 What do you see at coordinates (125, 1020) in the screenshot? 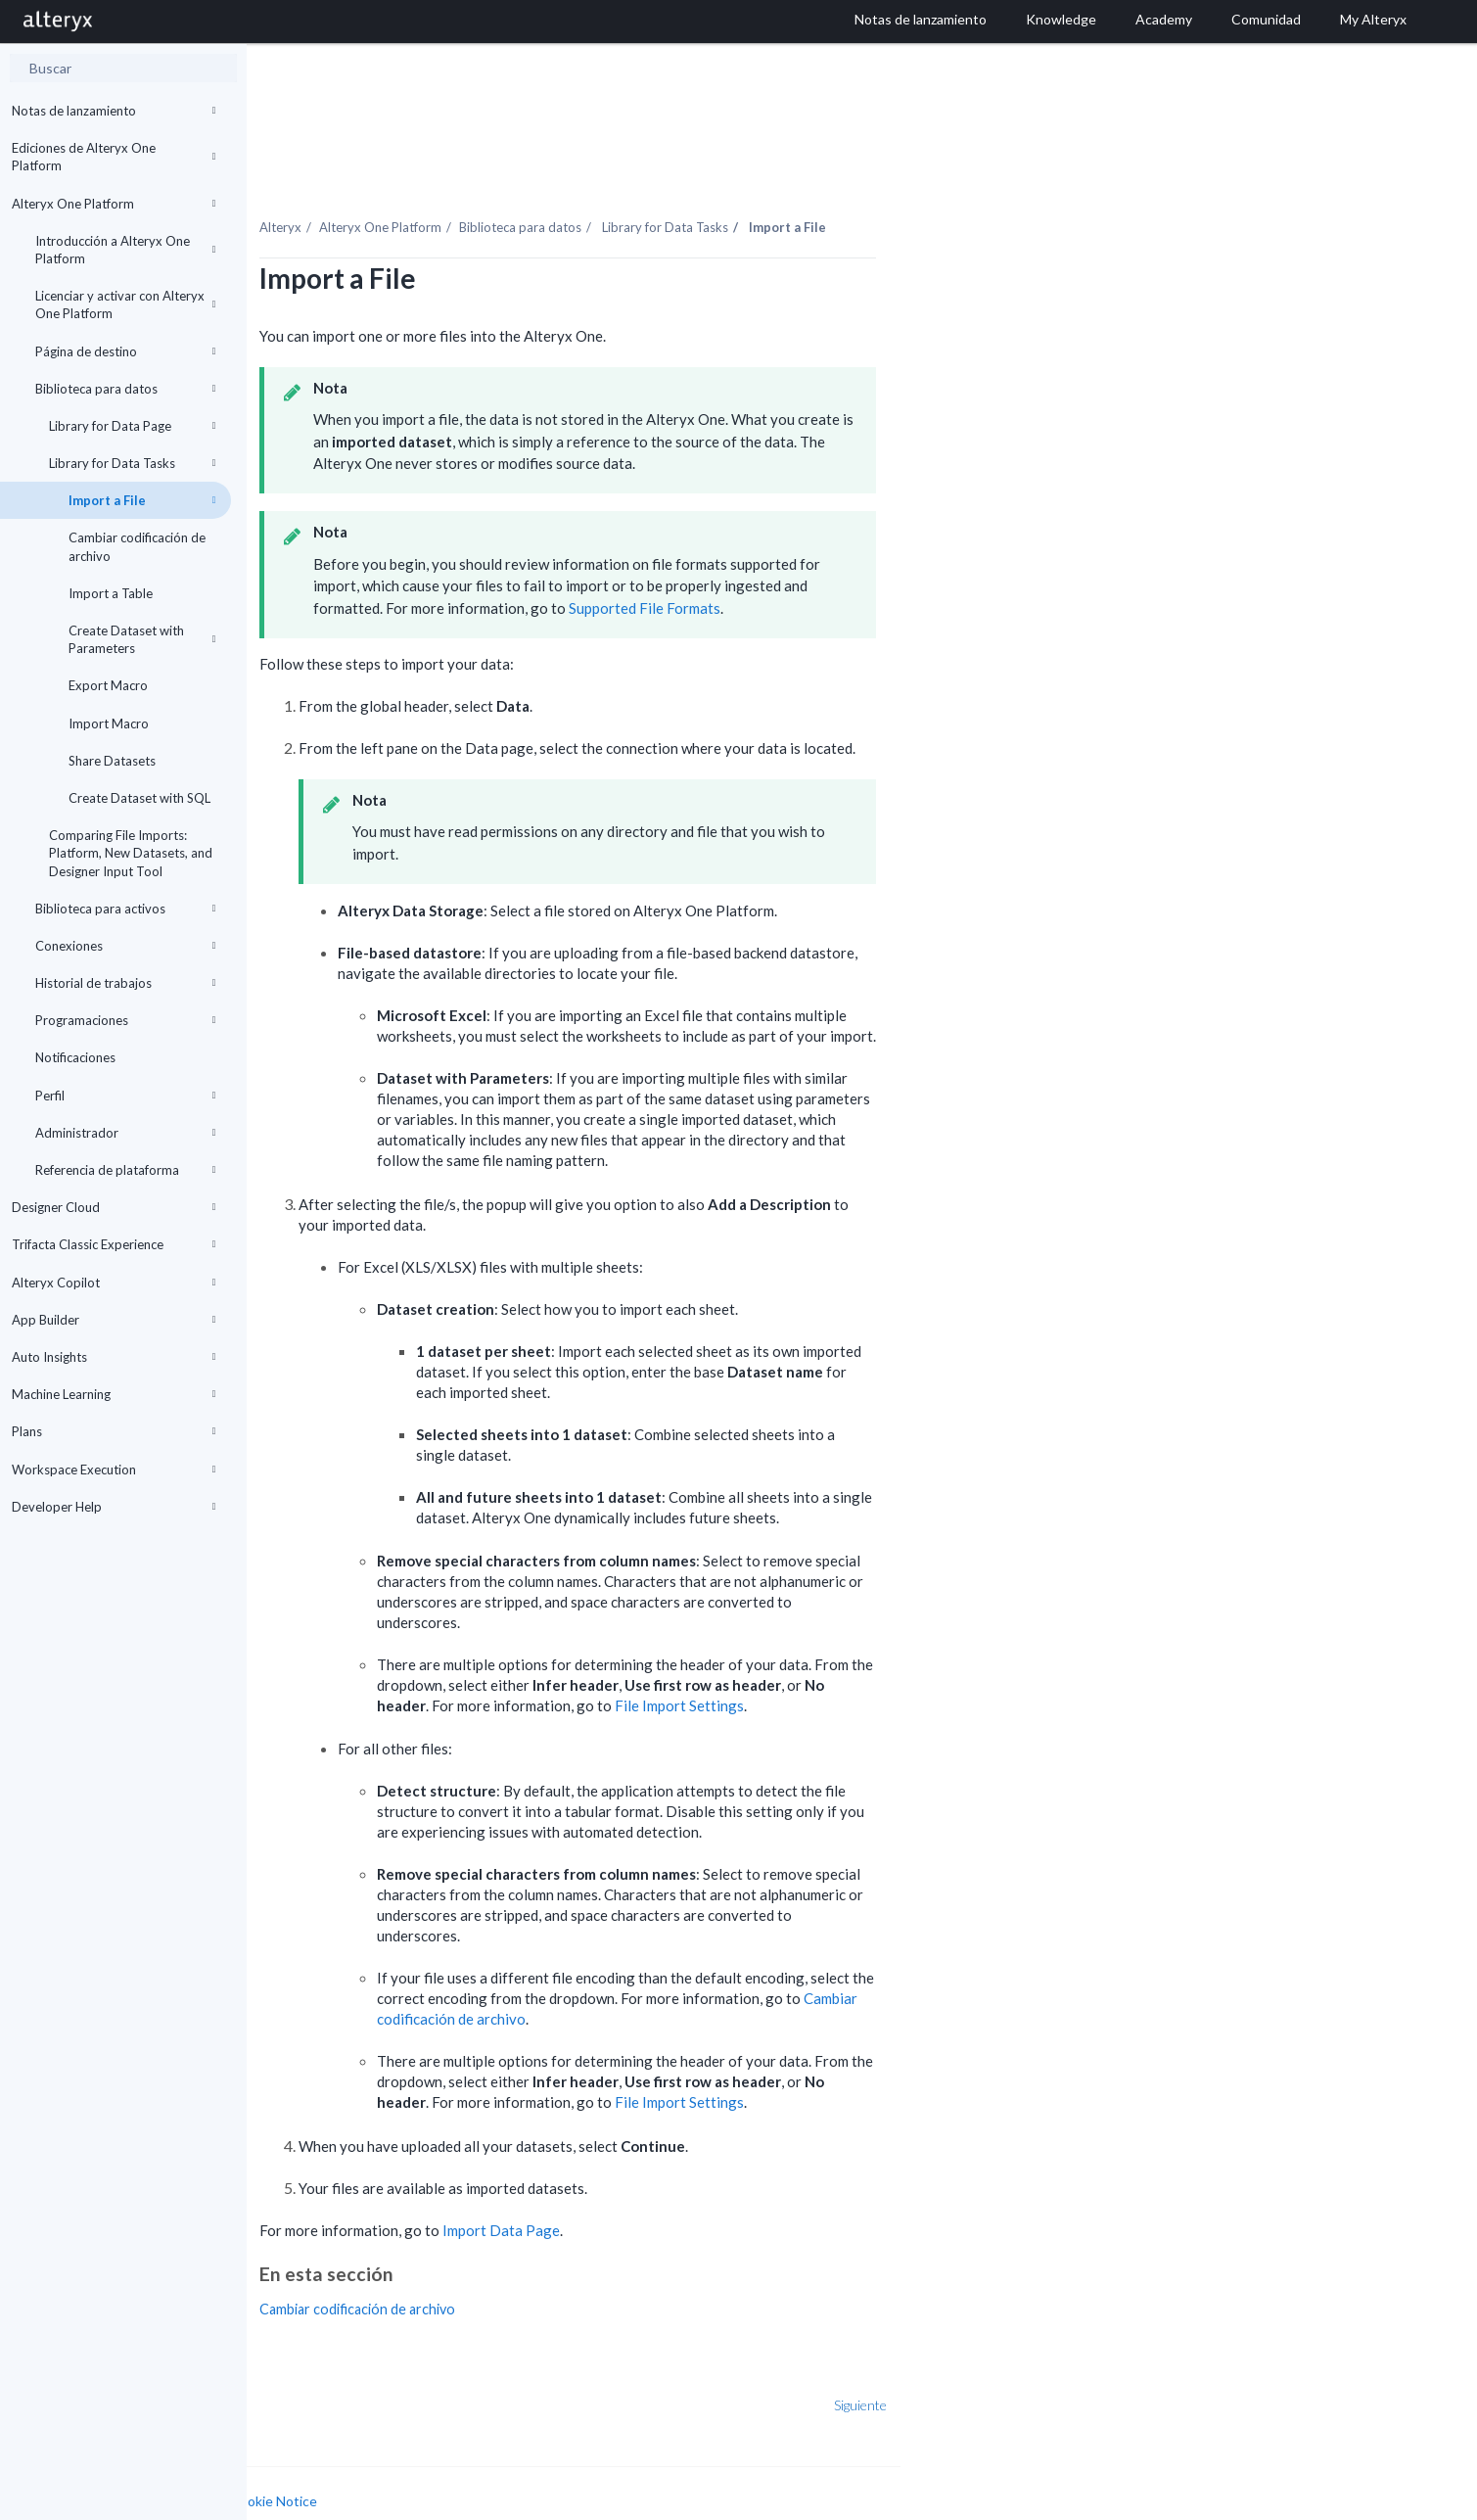
I see `Programaciones` at bounding box center [125, 1020].